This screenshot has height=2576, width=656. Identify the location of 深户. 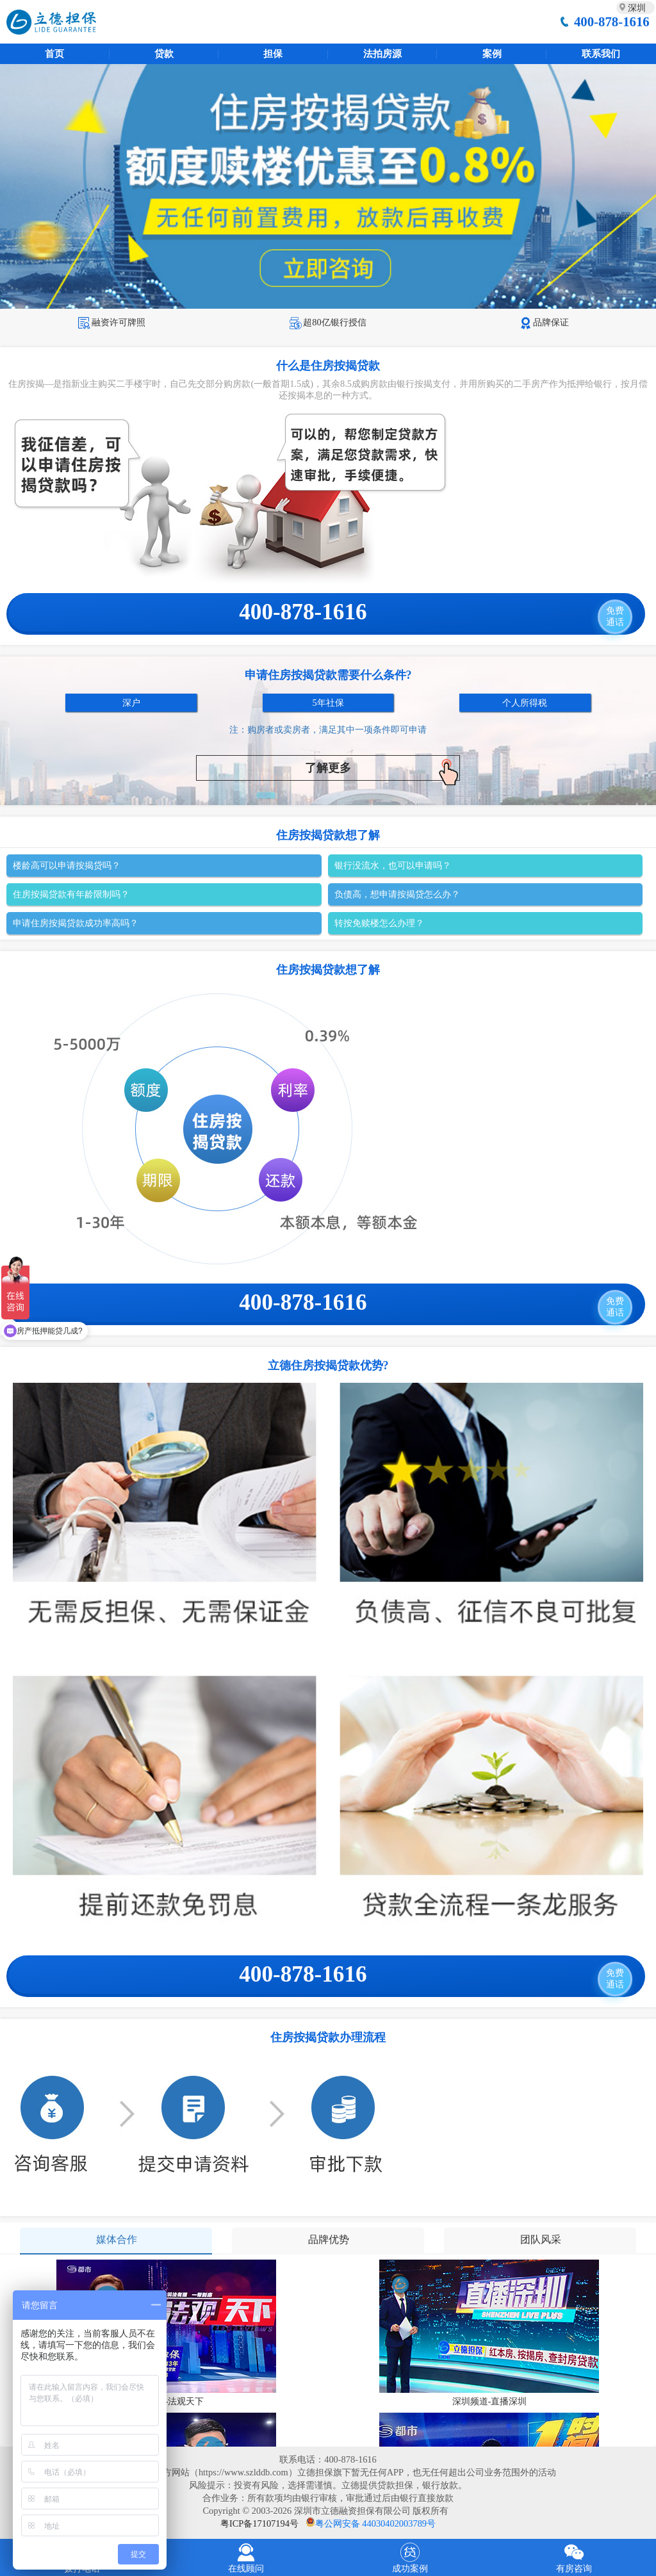
(131, 702).